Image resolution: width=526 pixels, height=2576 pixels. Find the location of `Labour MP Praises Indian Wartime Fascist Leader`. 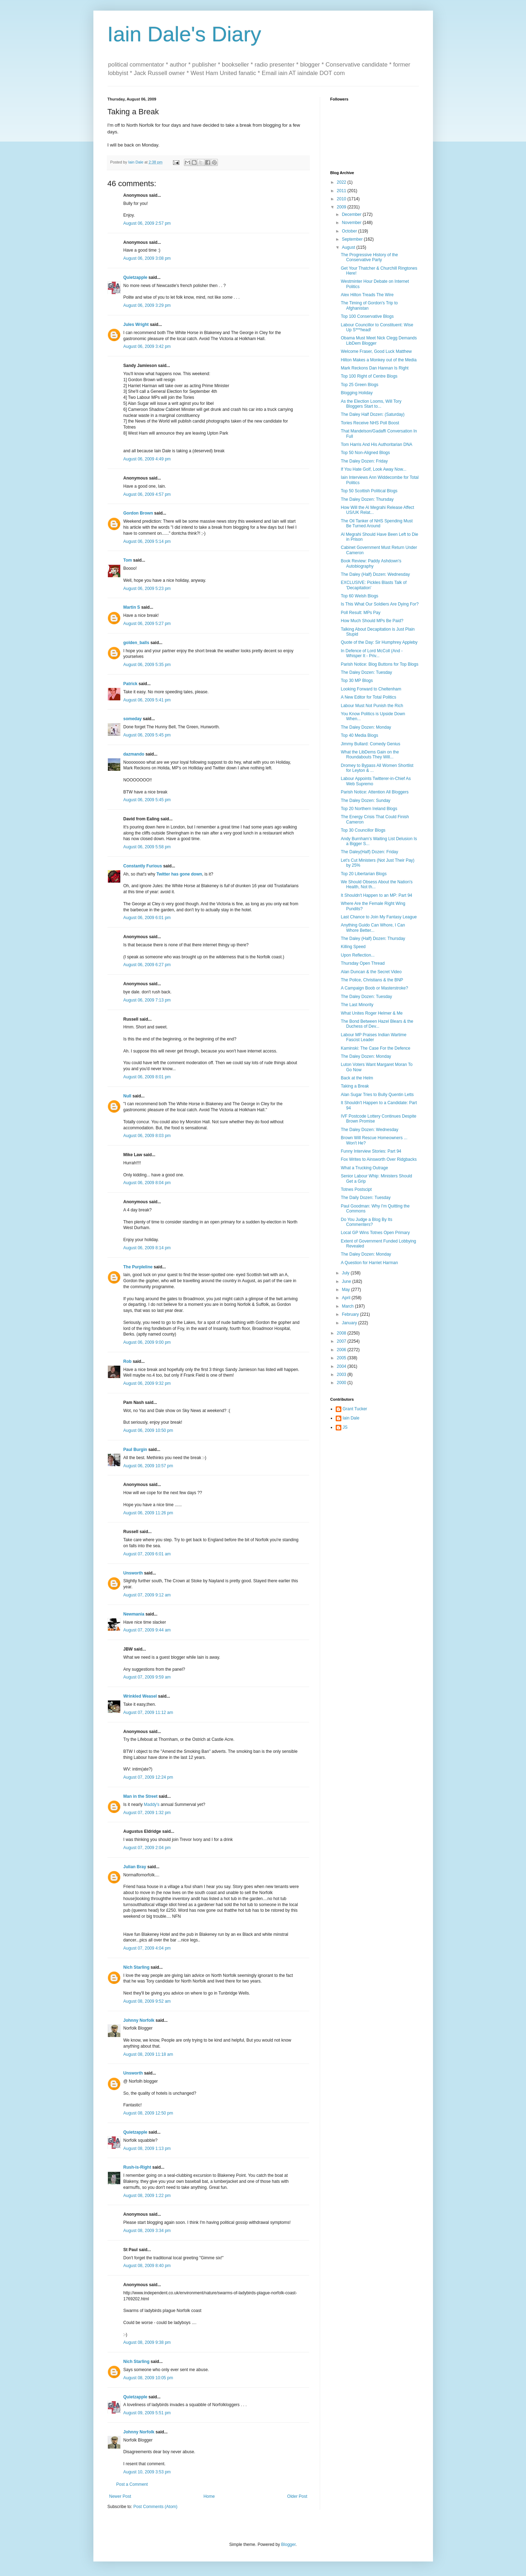

Labour MP Praises Indian Wartime Fascist Leader is located at coordinates (373, 1037).